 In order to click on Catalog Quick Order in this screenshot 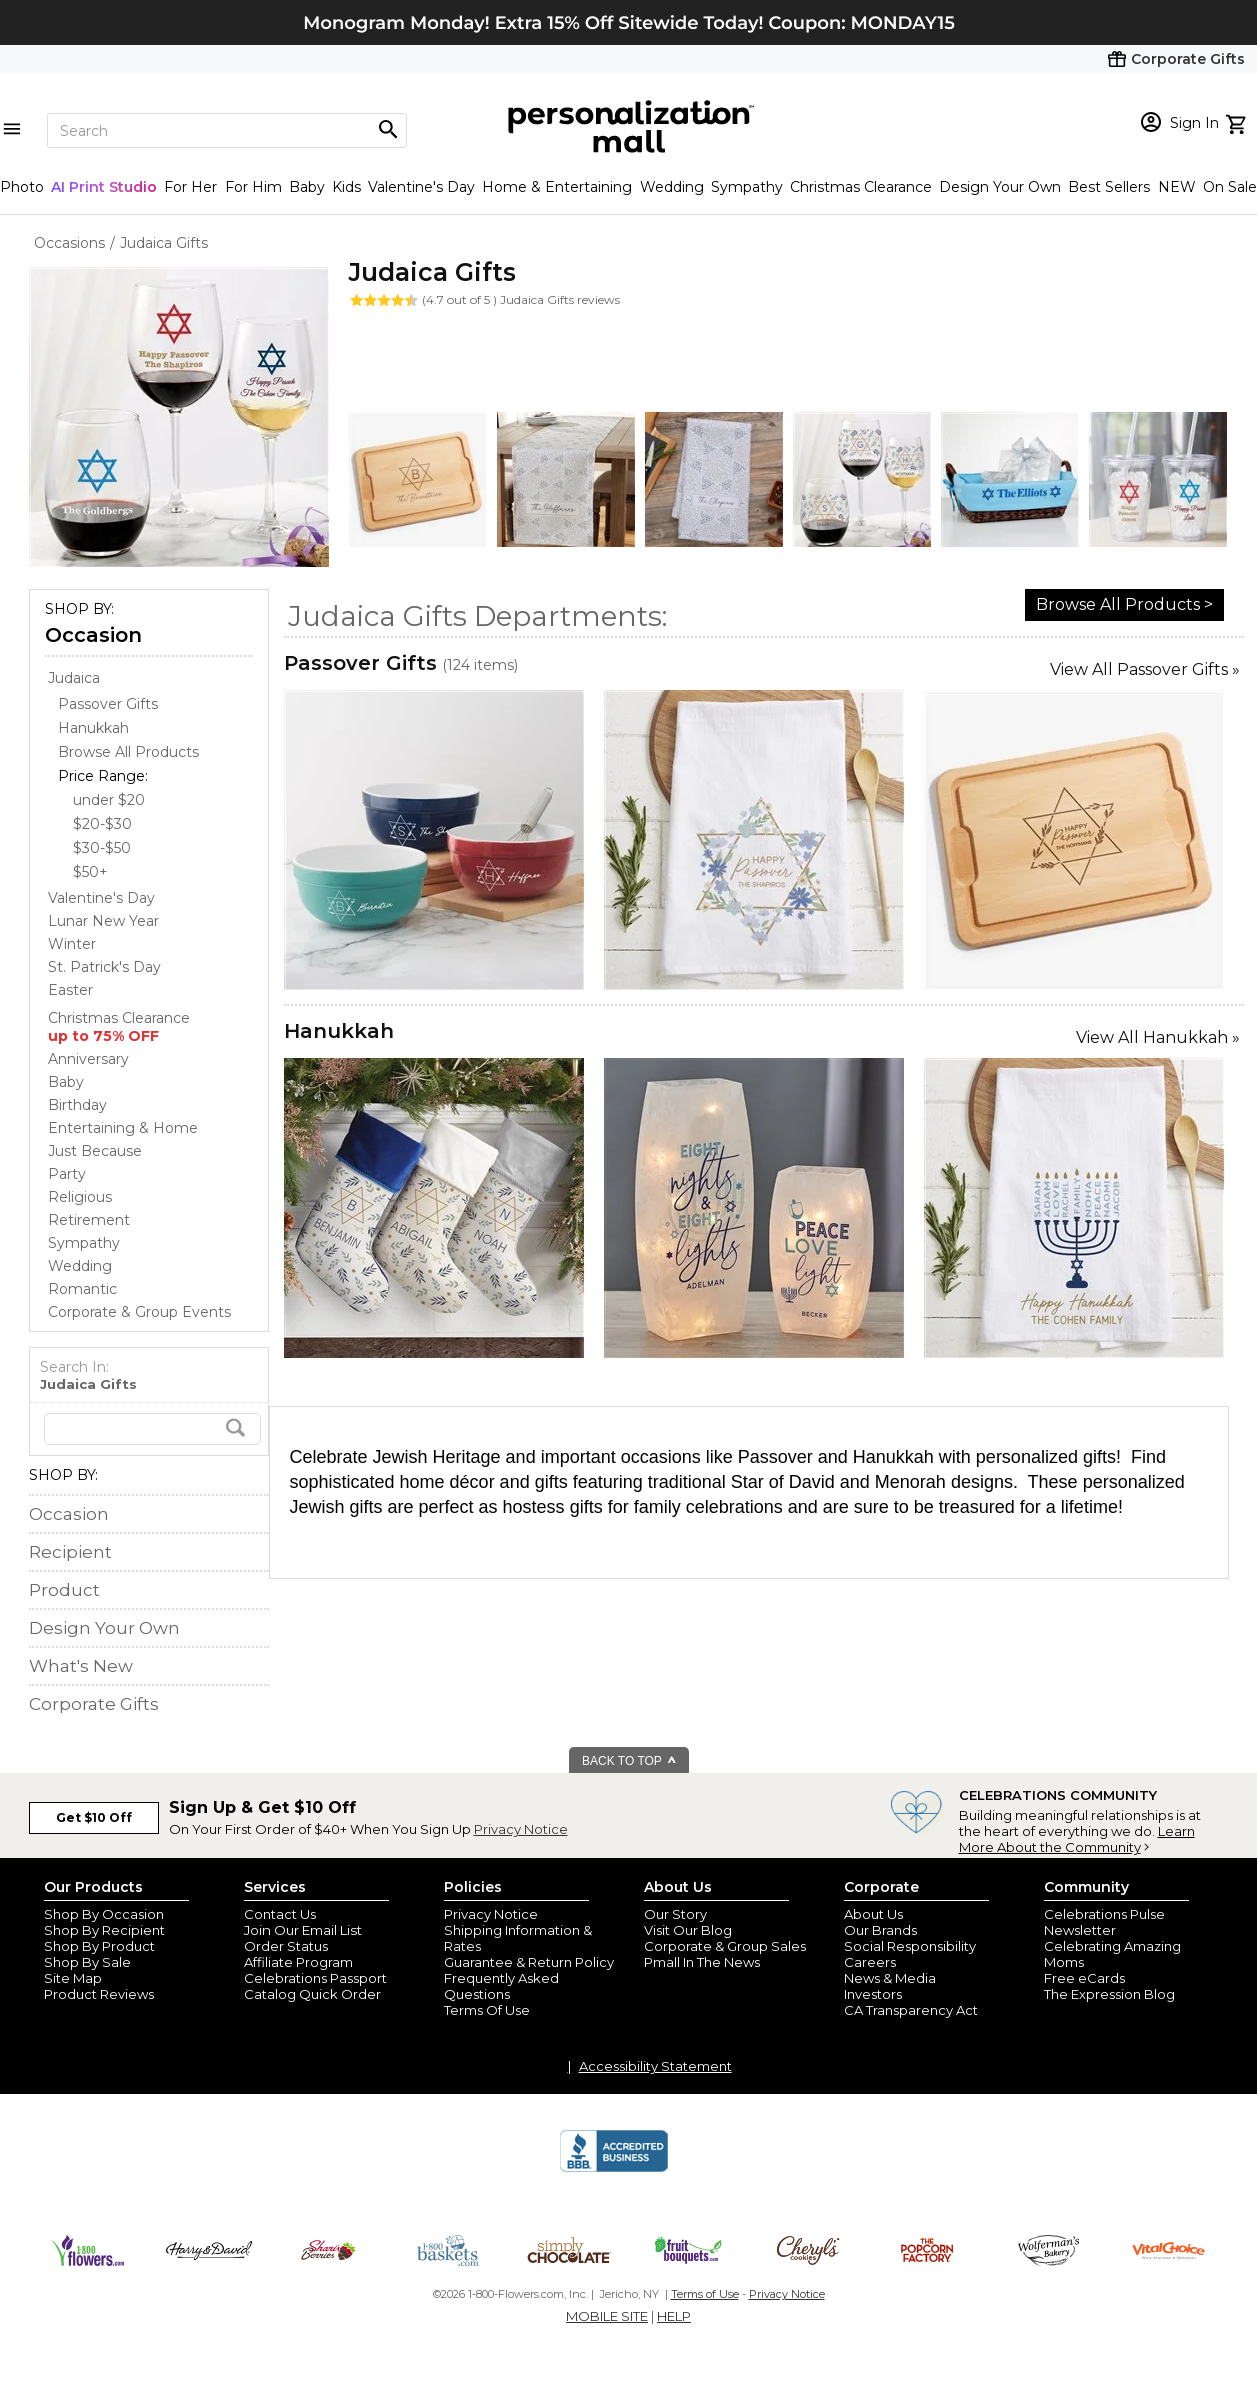, I will do `click(312, 1994)`.